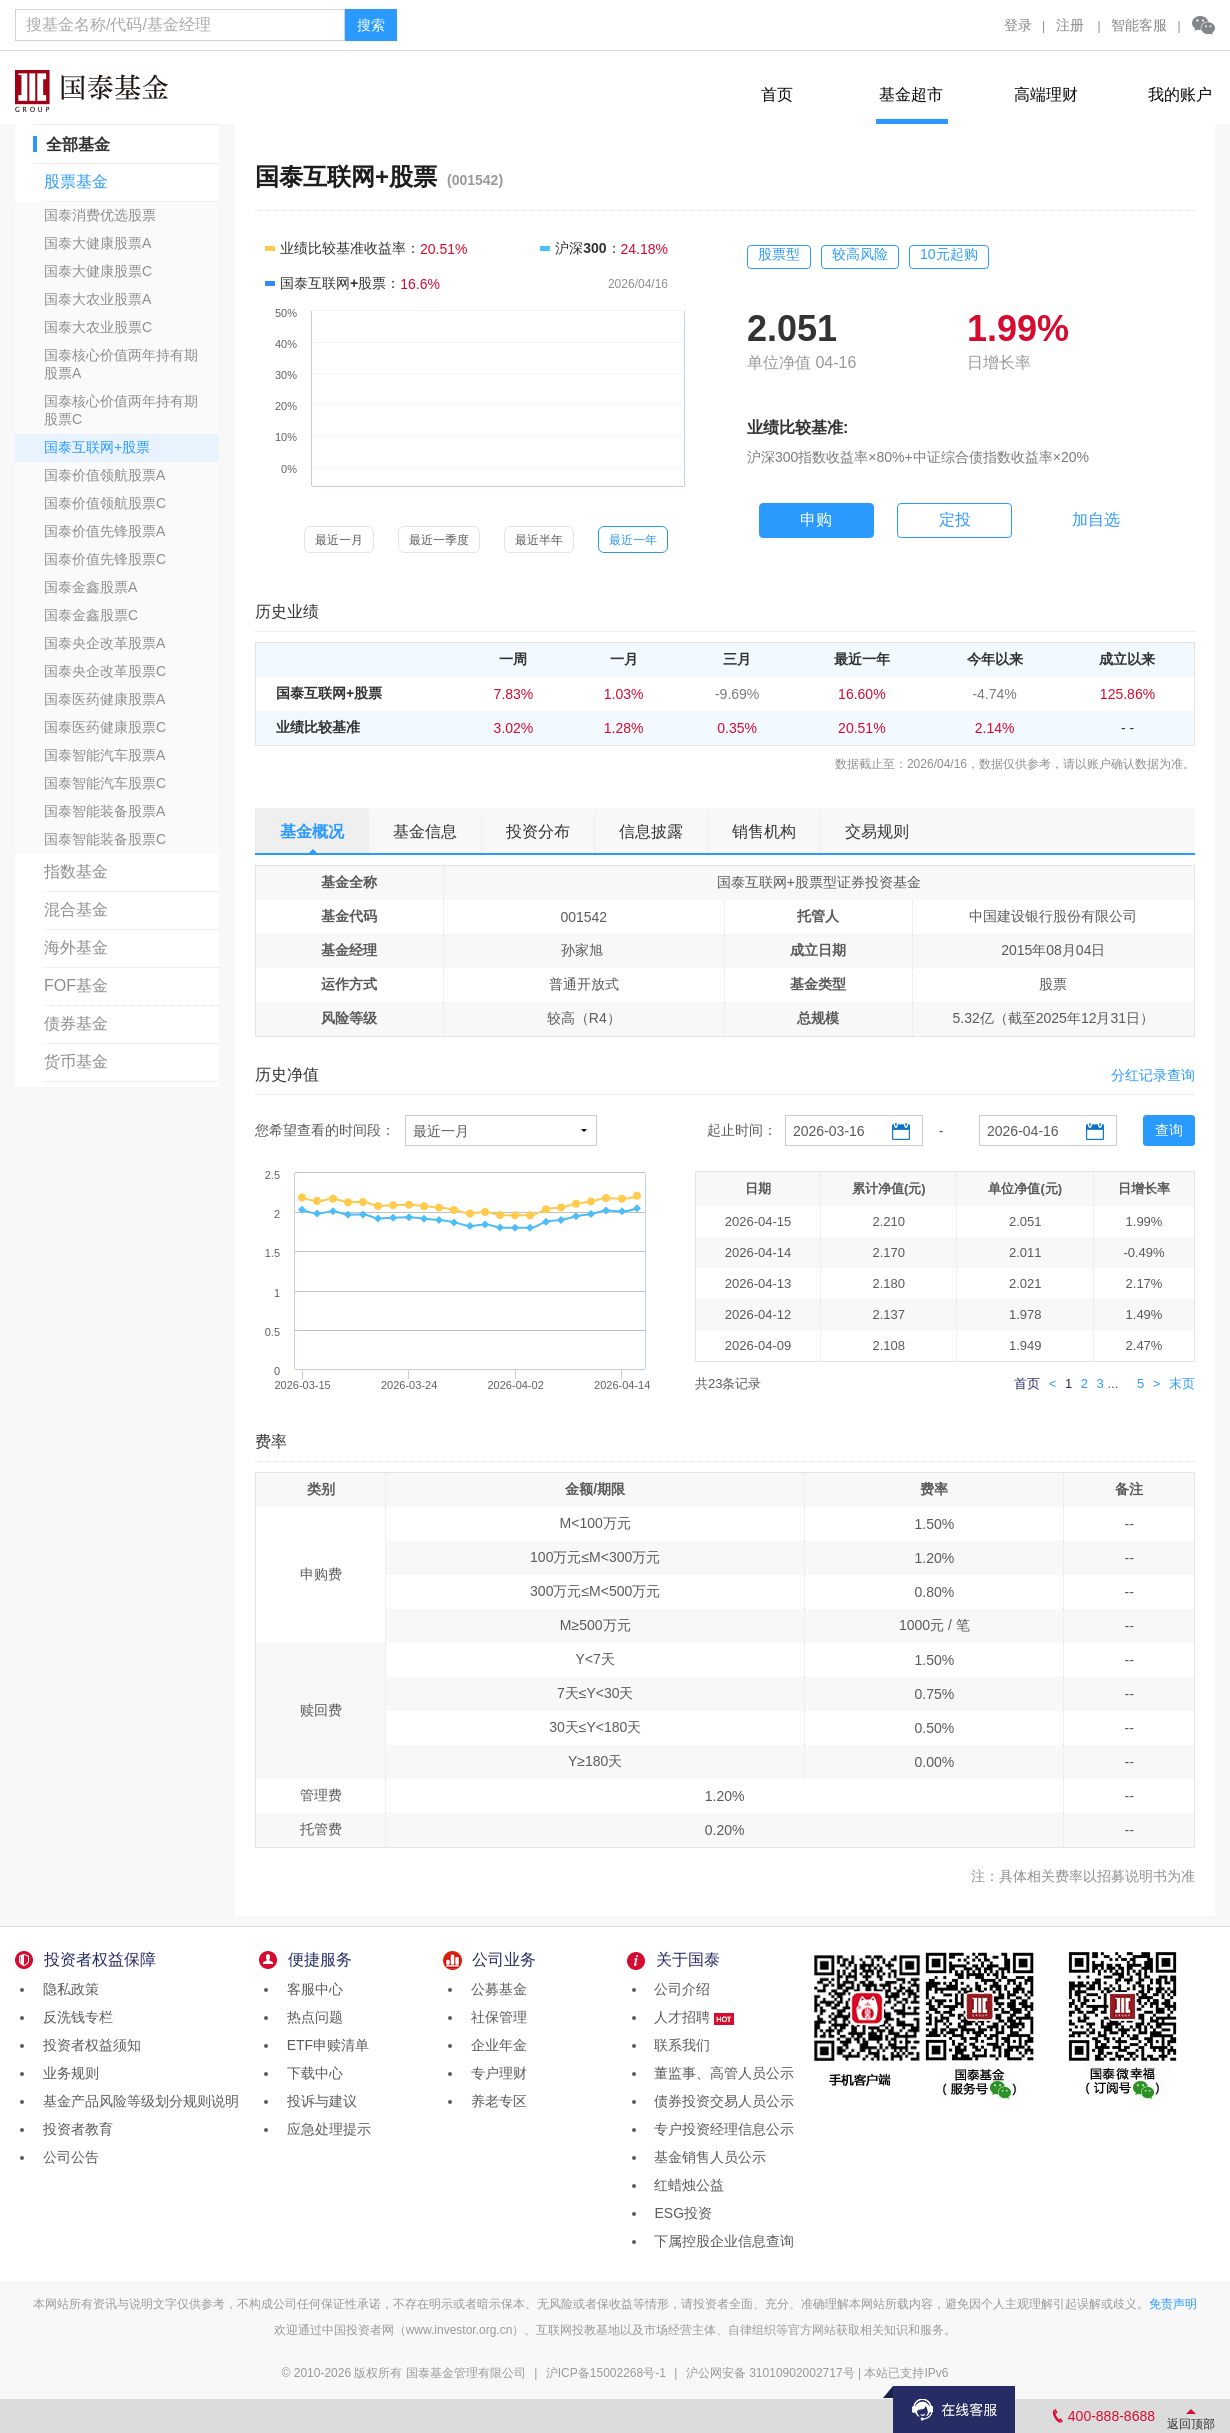 The height and width of the screenshot is (2433, 1230). I want to click on 注册, so click(1070, 25).